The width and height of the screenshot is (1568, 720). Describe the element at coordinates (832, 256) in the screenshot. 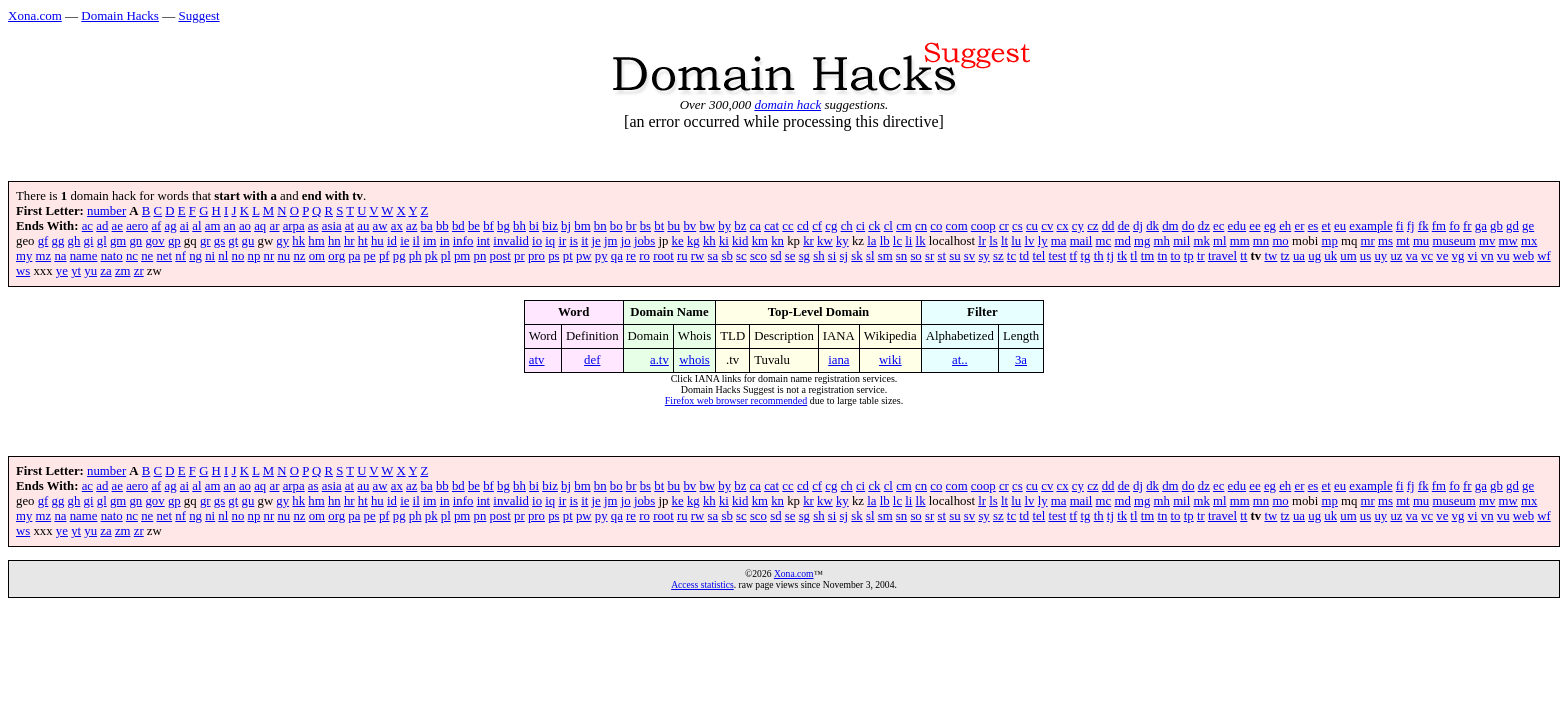

I see `si` at that location.